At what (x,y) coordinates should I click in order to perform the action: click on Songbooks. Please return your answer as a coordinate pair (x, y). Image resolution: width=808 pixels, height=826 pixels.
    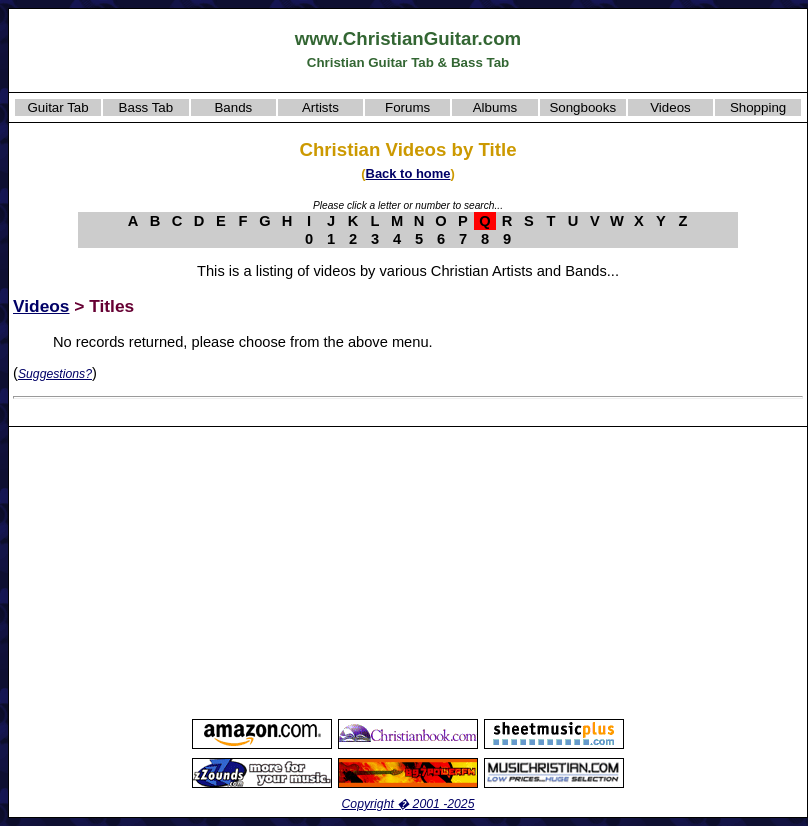
    Looking at the image, I should click on (582, 107).